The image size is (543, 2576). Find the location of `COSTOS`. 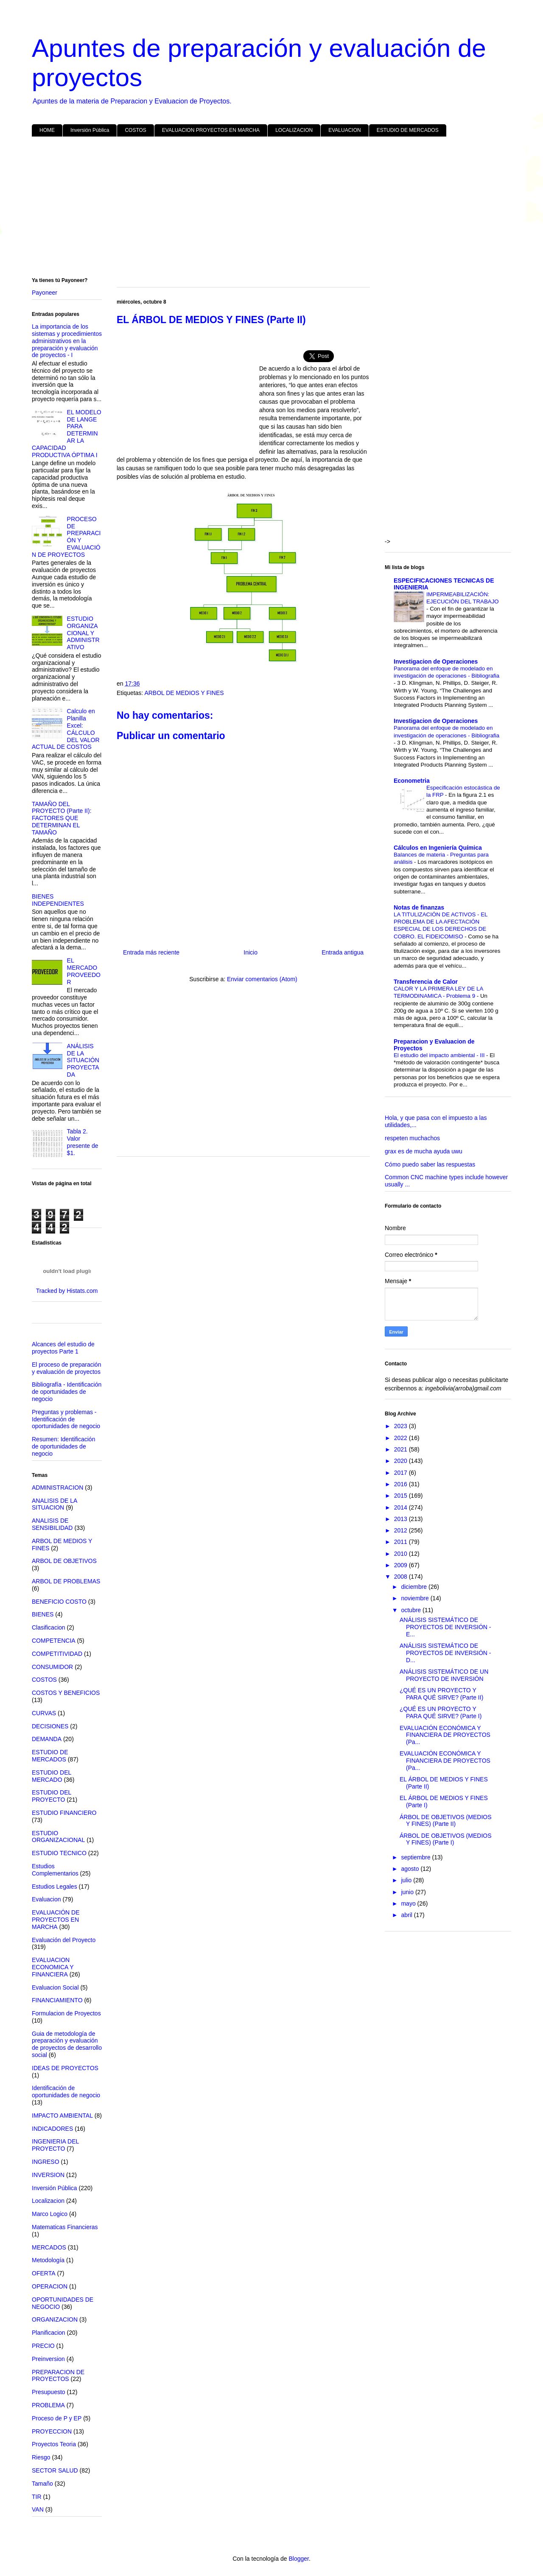

COSTOS is located at coordinates (135, 130).